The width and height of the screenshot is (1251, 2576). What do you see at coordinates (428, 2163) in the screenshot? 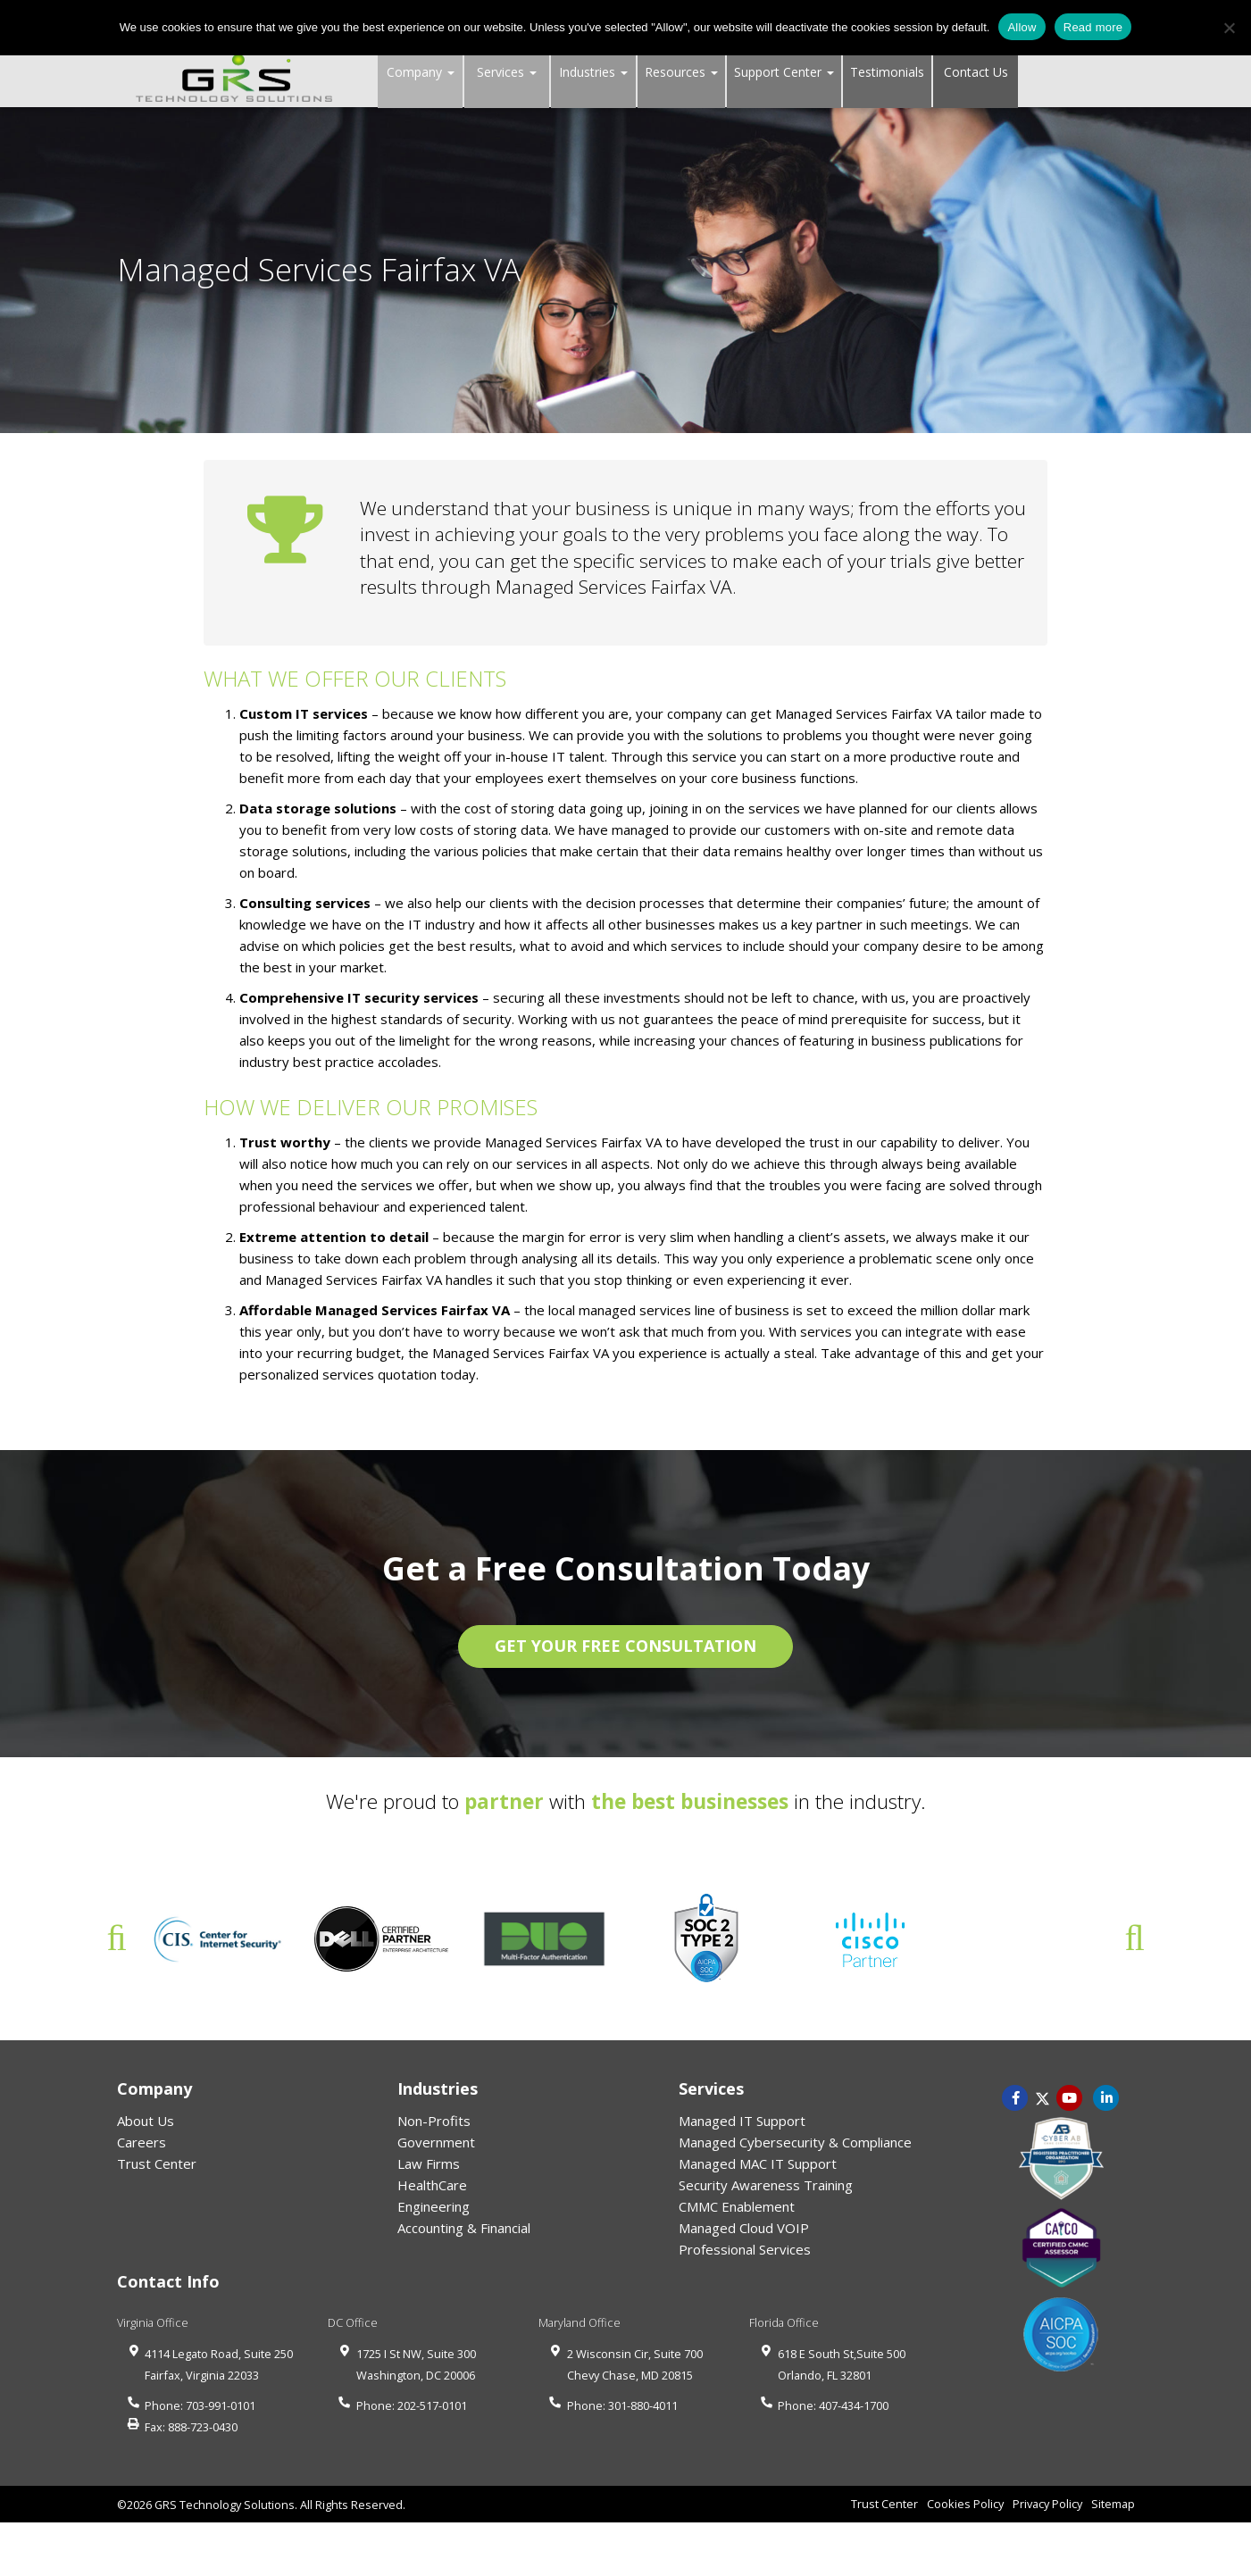
I see `Law Firms` at bounding box center [428, 2163].